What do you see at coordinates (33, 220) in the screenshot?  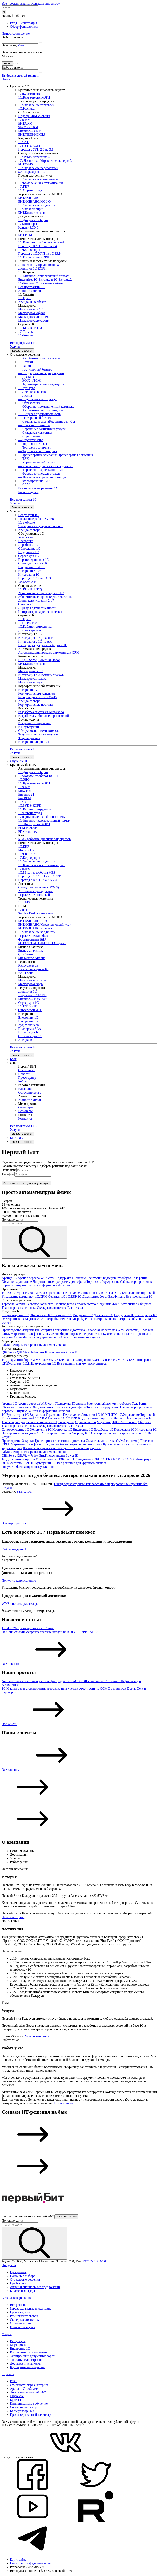 I see `1C:Документооборот` at bounding box center [33, 220].